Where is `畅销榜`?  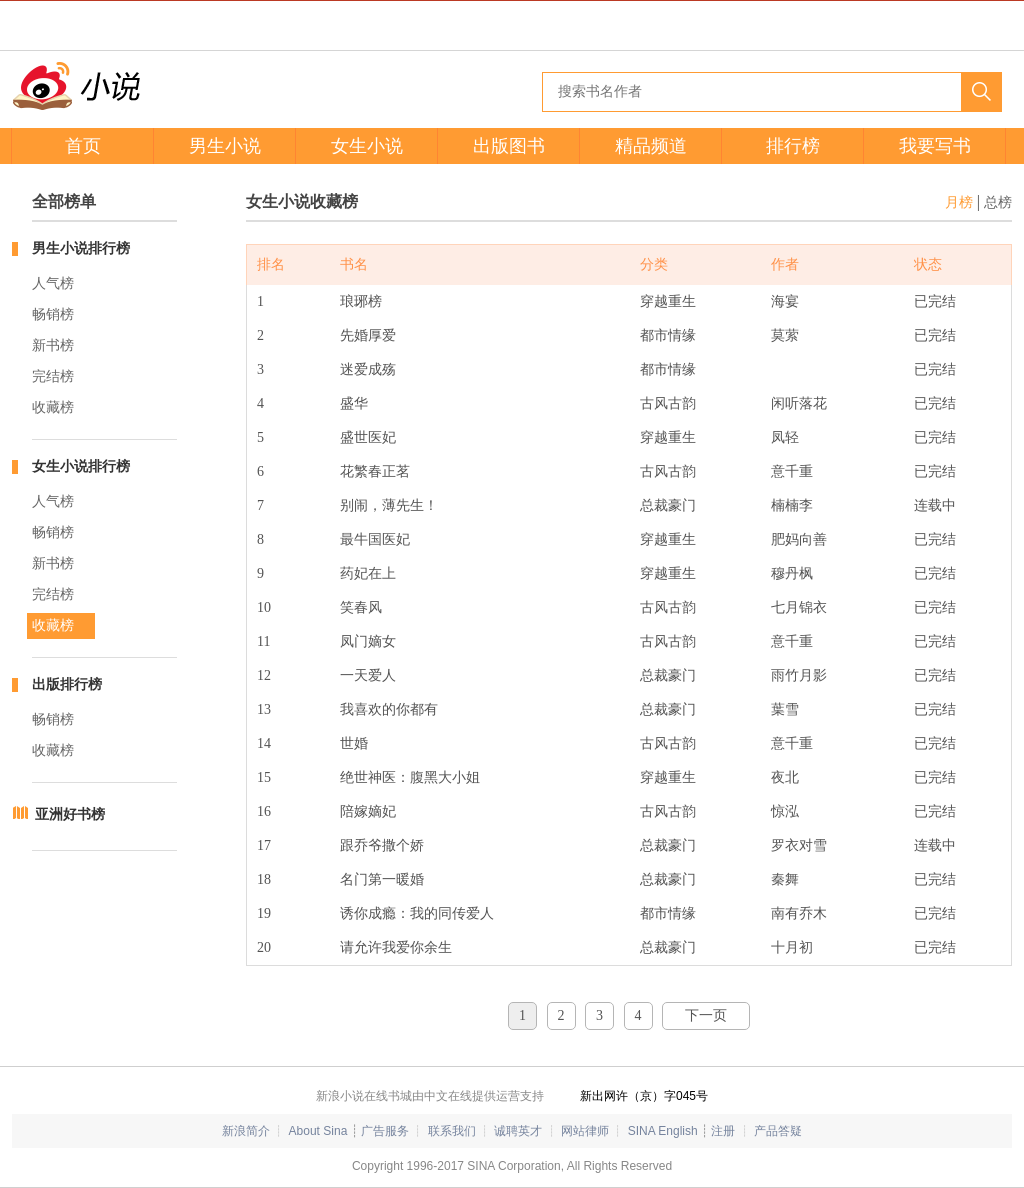
畅销榜 is located at coordinates (53, 314).